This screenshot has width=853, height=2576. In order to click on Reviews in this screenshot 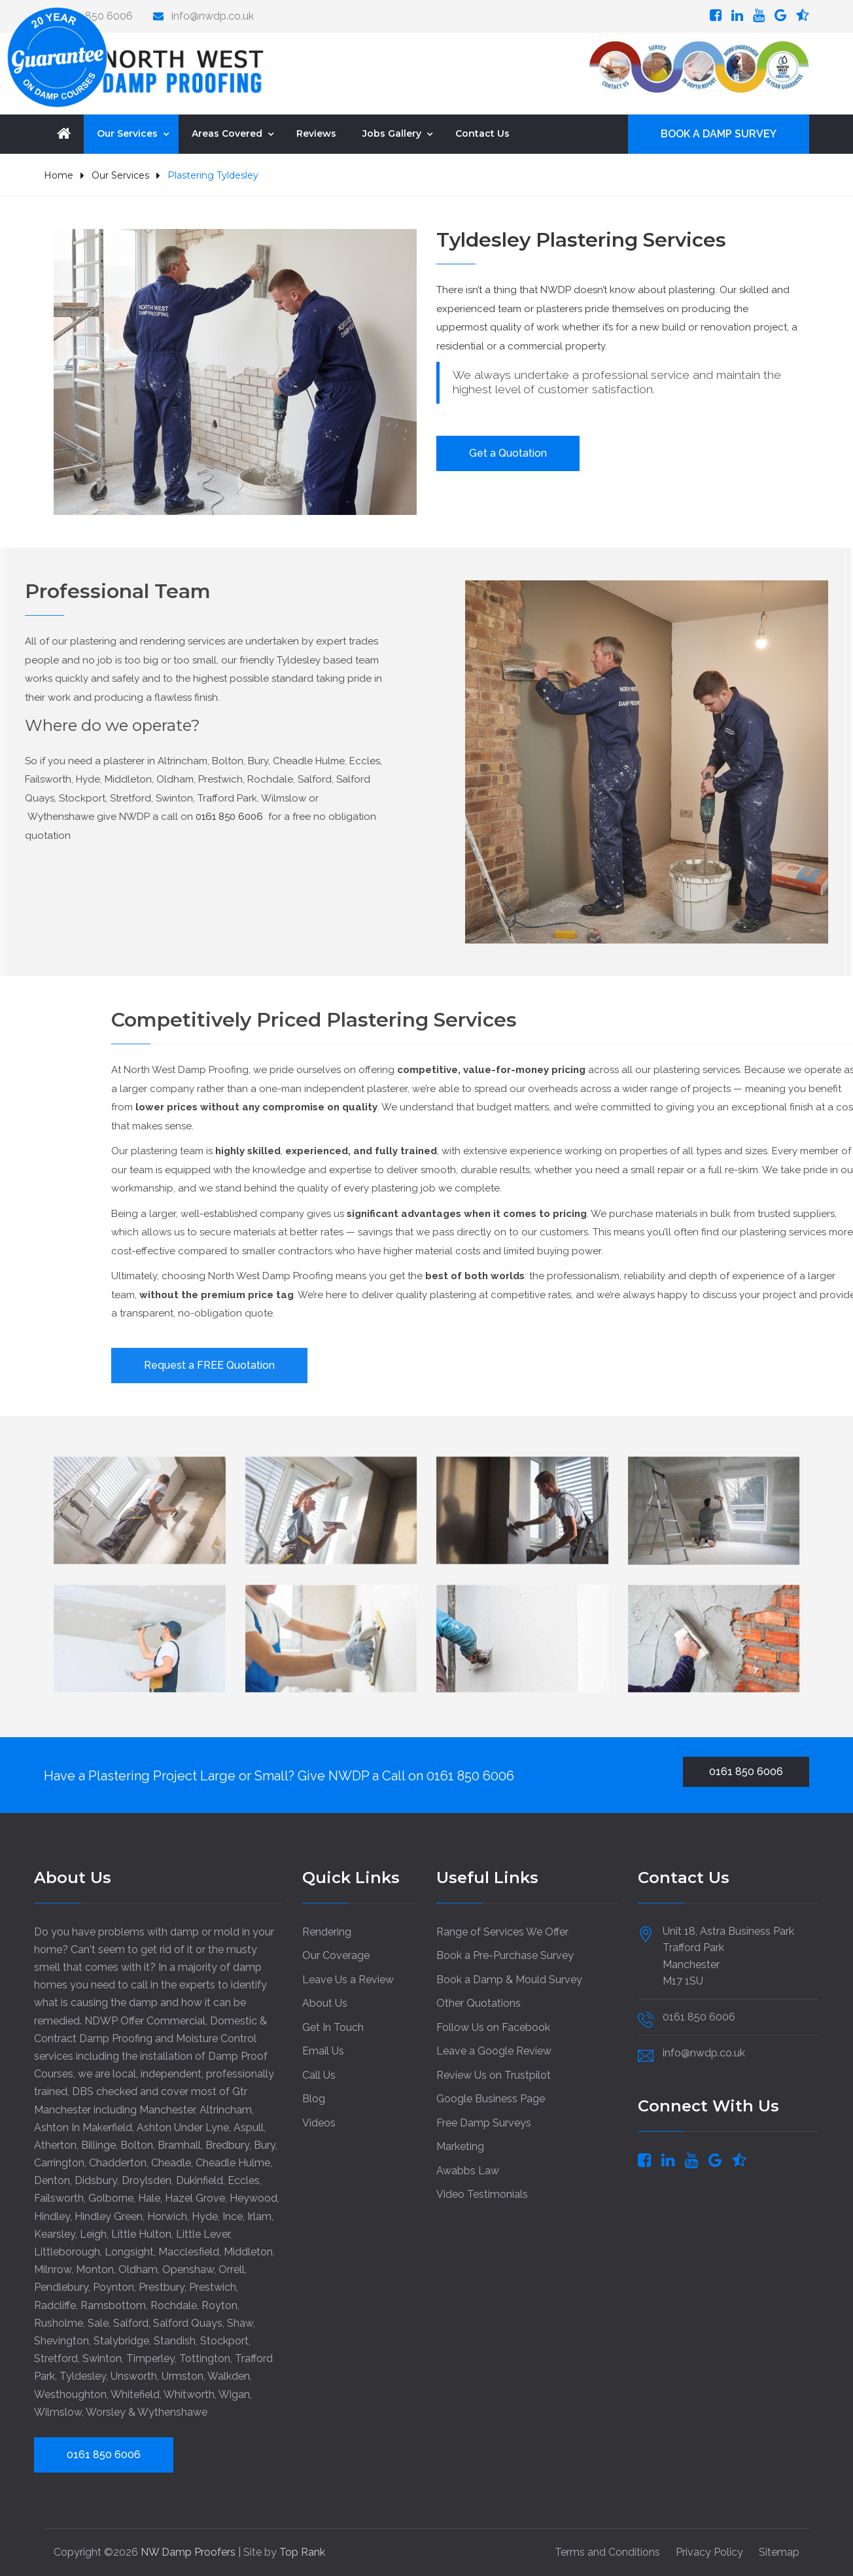, I will do `click(316, 133)`.